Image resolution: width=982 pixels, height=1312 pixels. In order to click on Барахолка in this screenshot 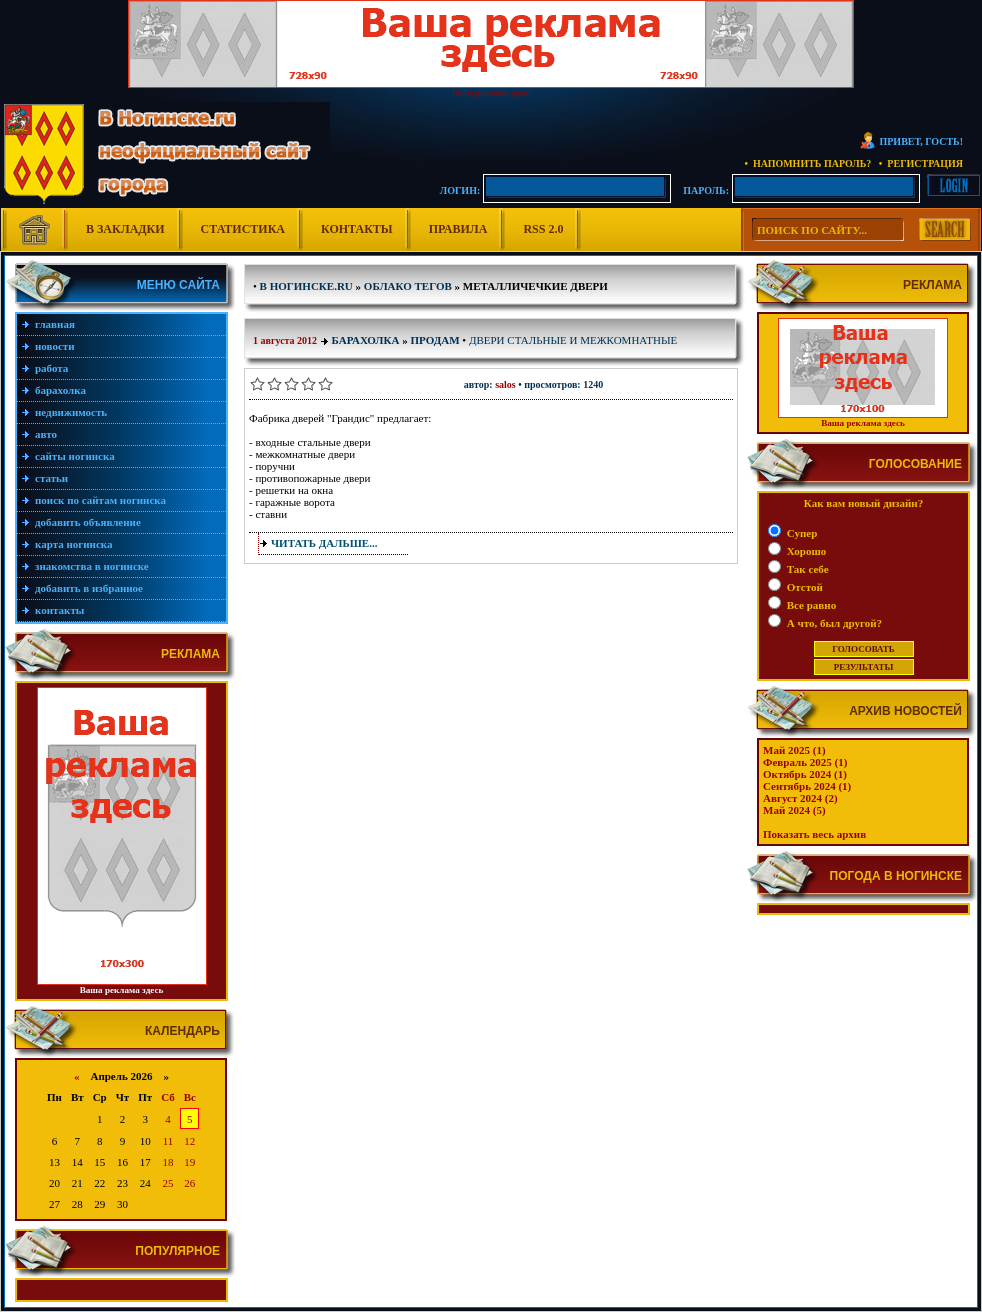, I will do `click(60, 390)`.